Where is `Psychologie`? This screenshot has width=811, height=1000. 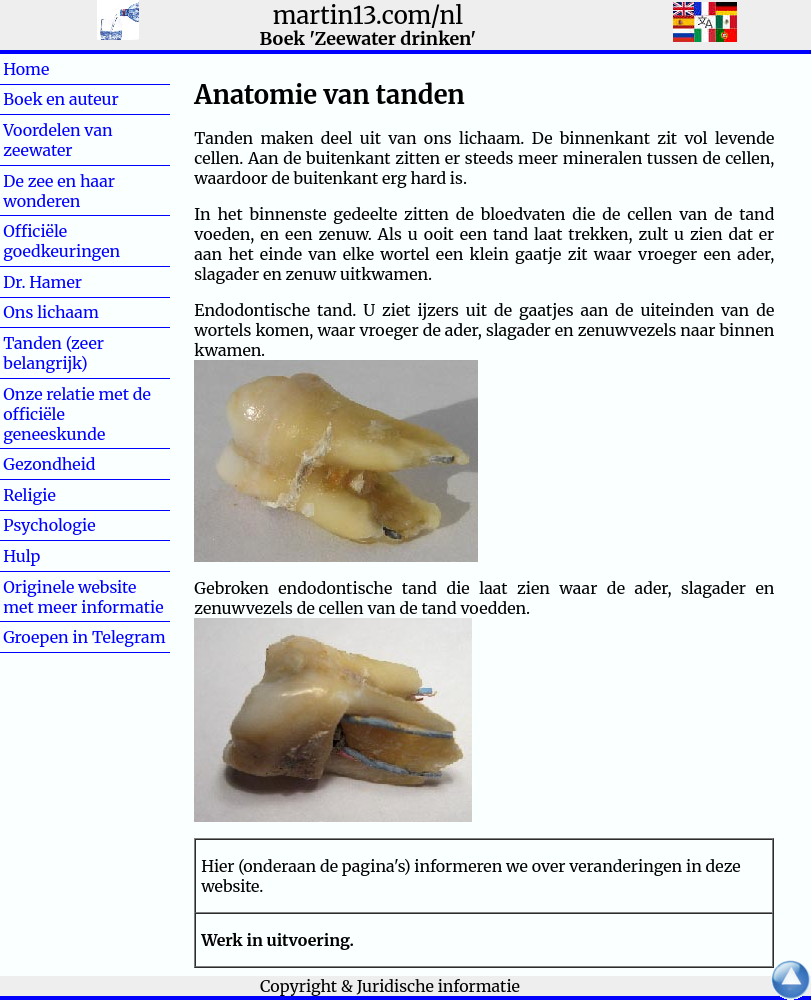 Psychologie is located at coordinates (49, 525).